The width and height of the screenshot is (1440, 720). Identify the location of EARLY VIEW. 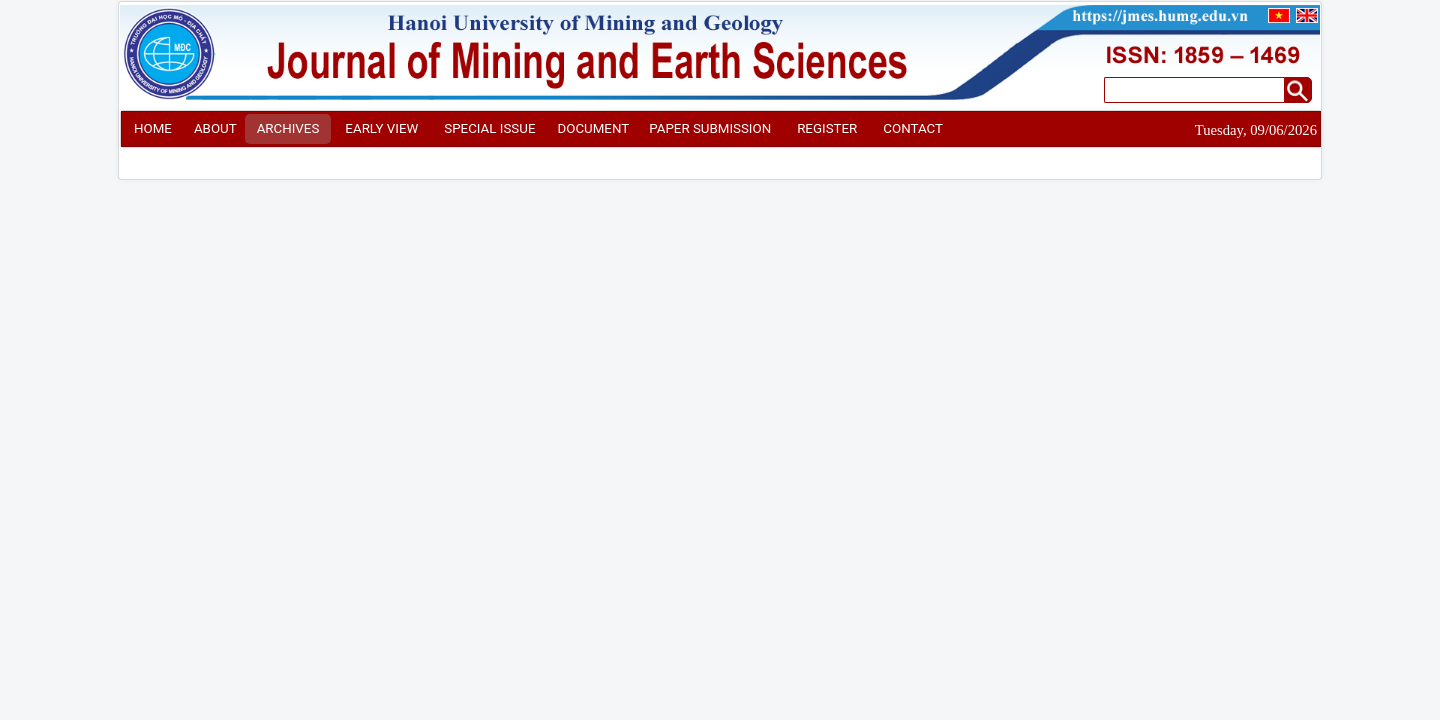
(381, 128).